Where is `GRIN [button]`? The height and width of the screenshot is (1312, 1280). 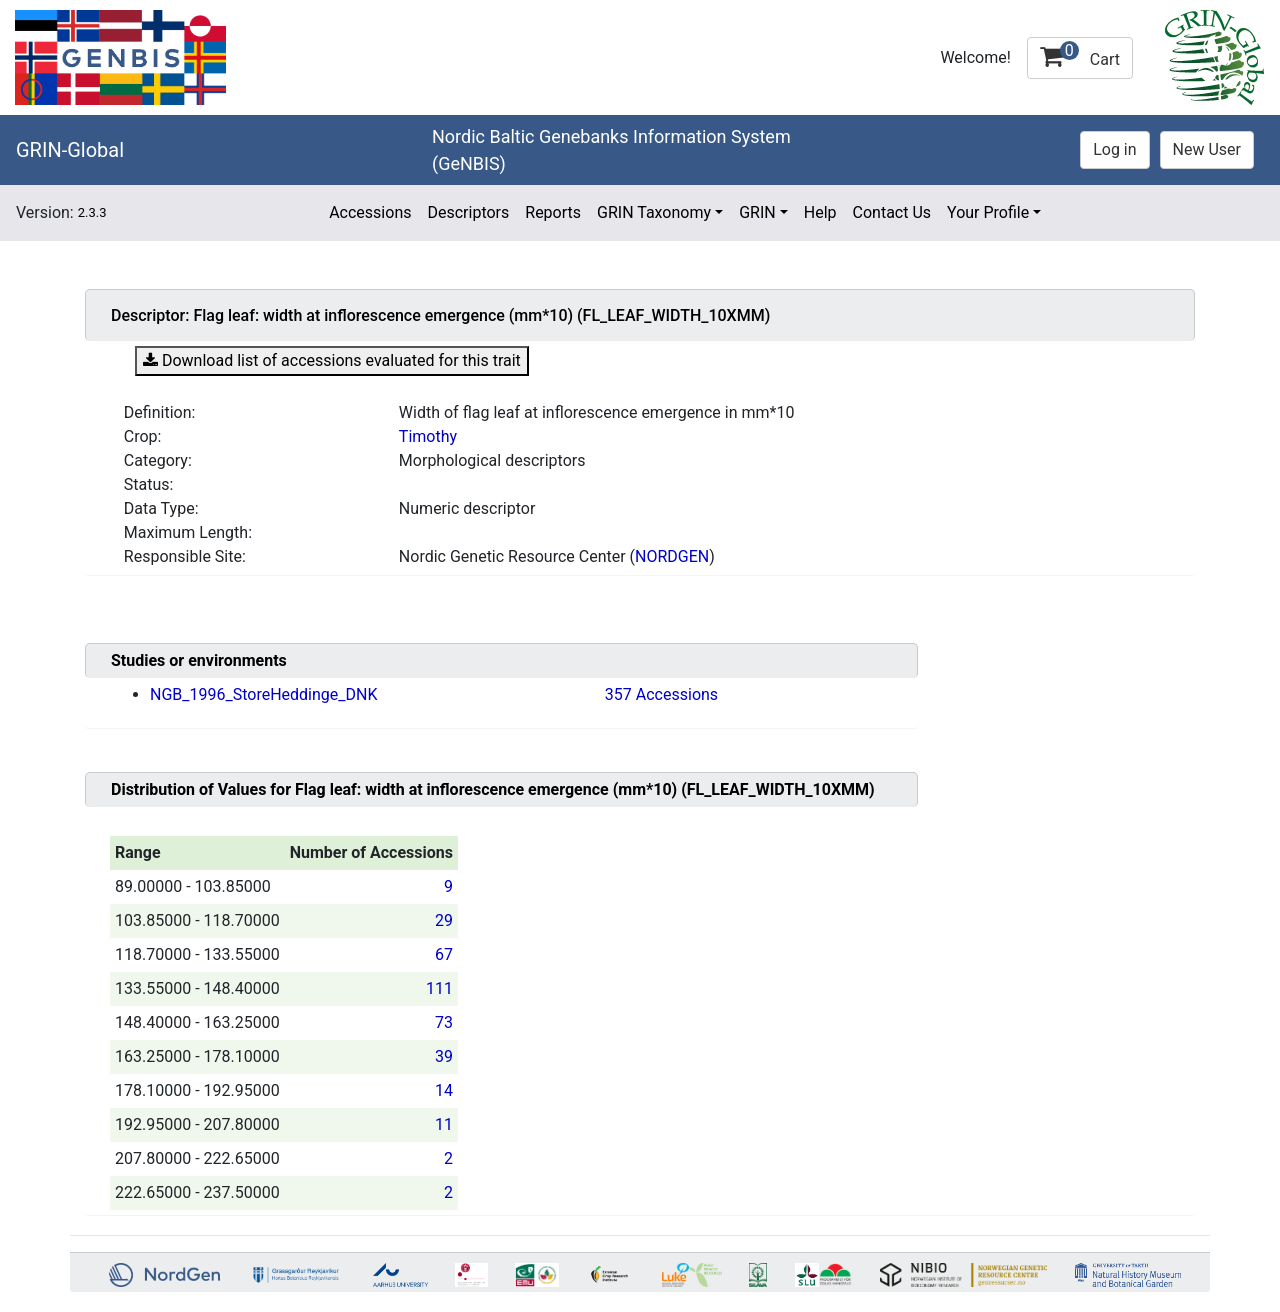
GRIN [button] is located at coordinates (757, 212).